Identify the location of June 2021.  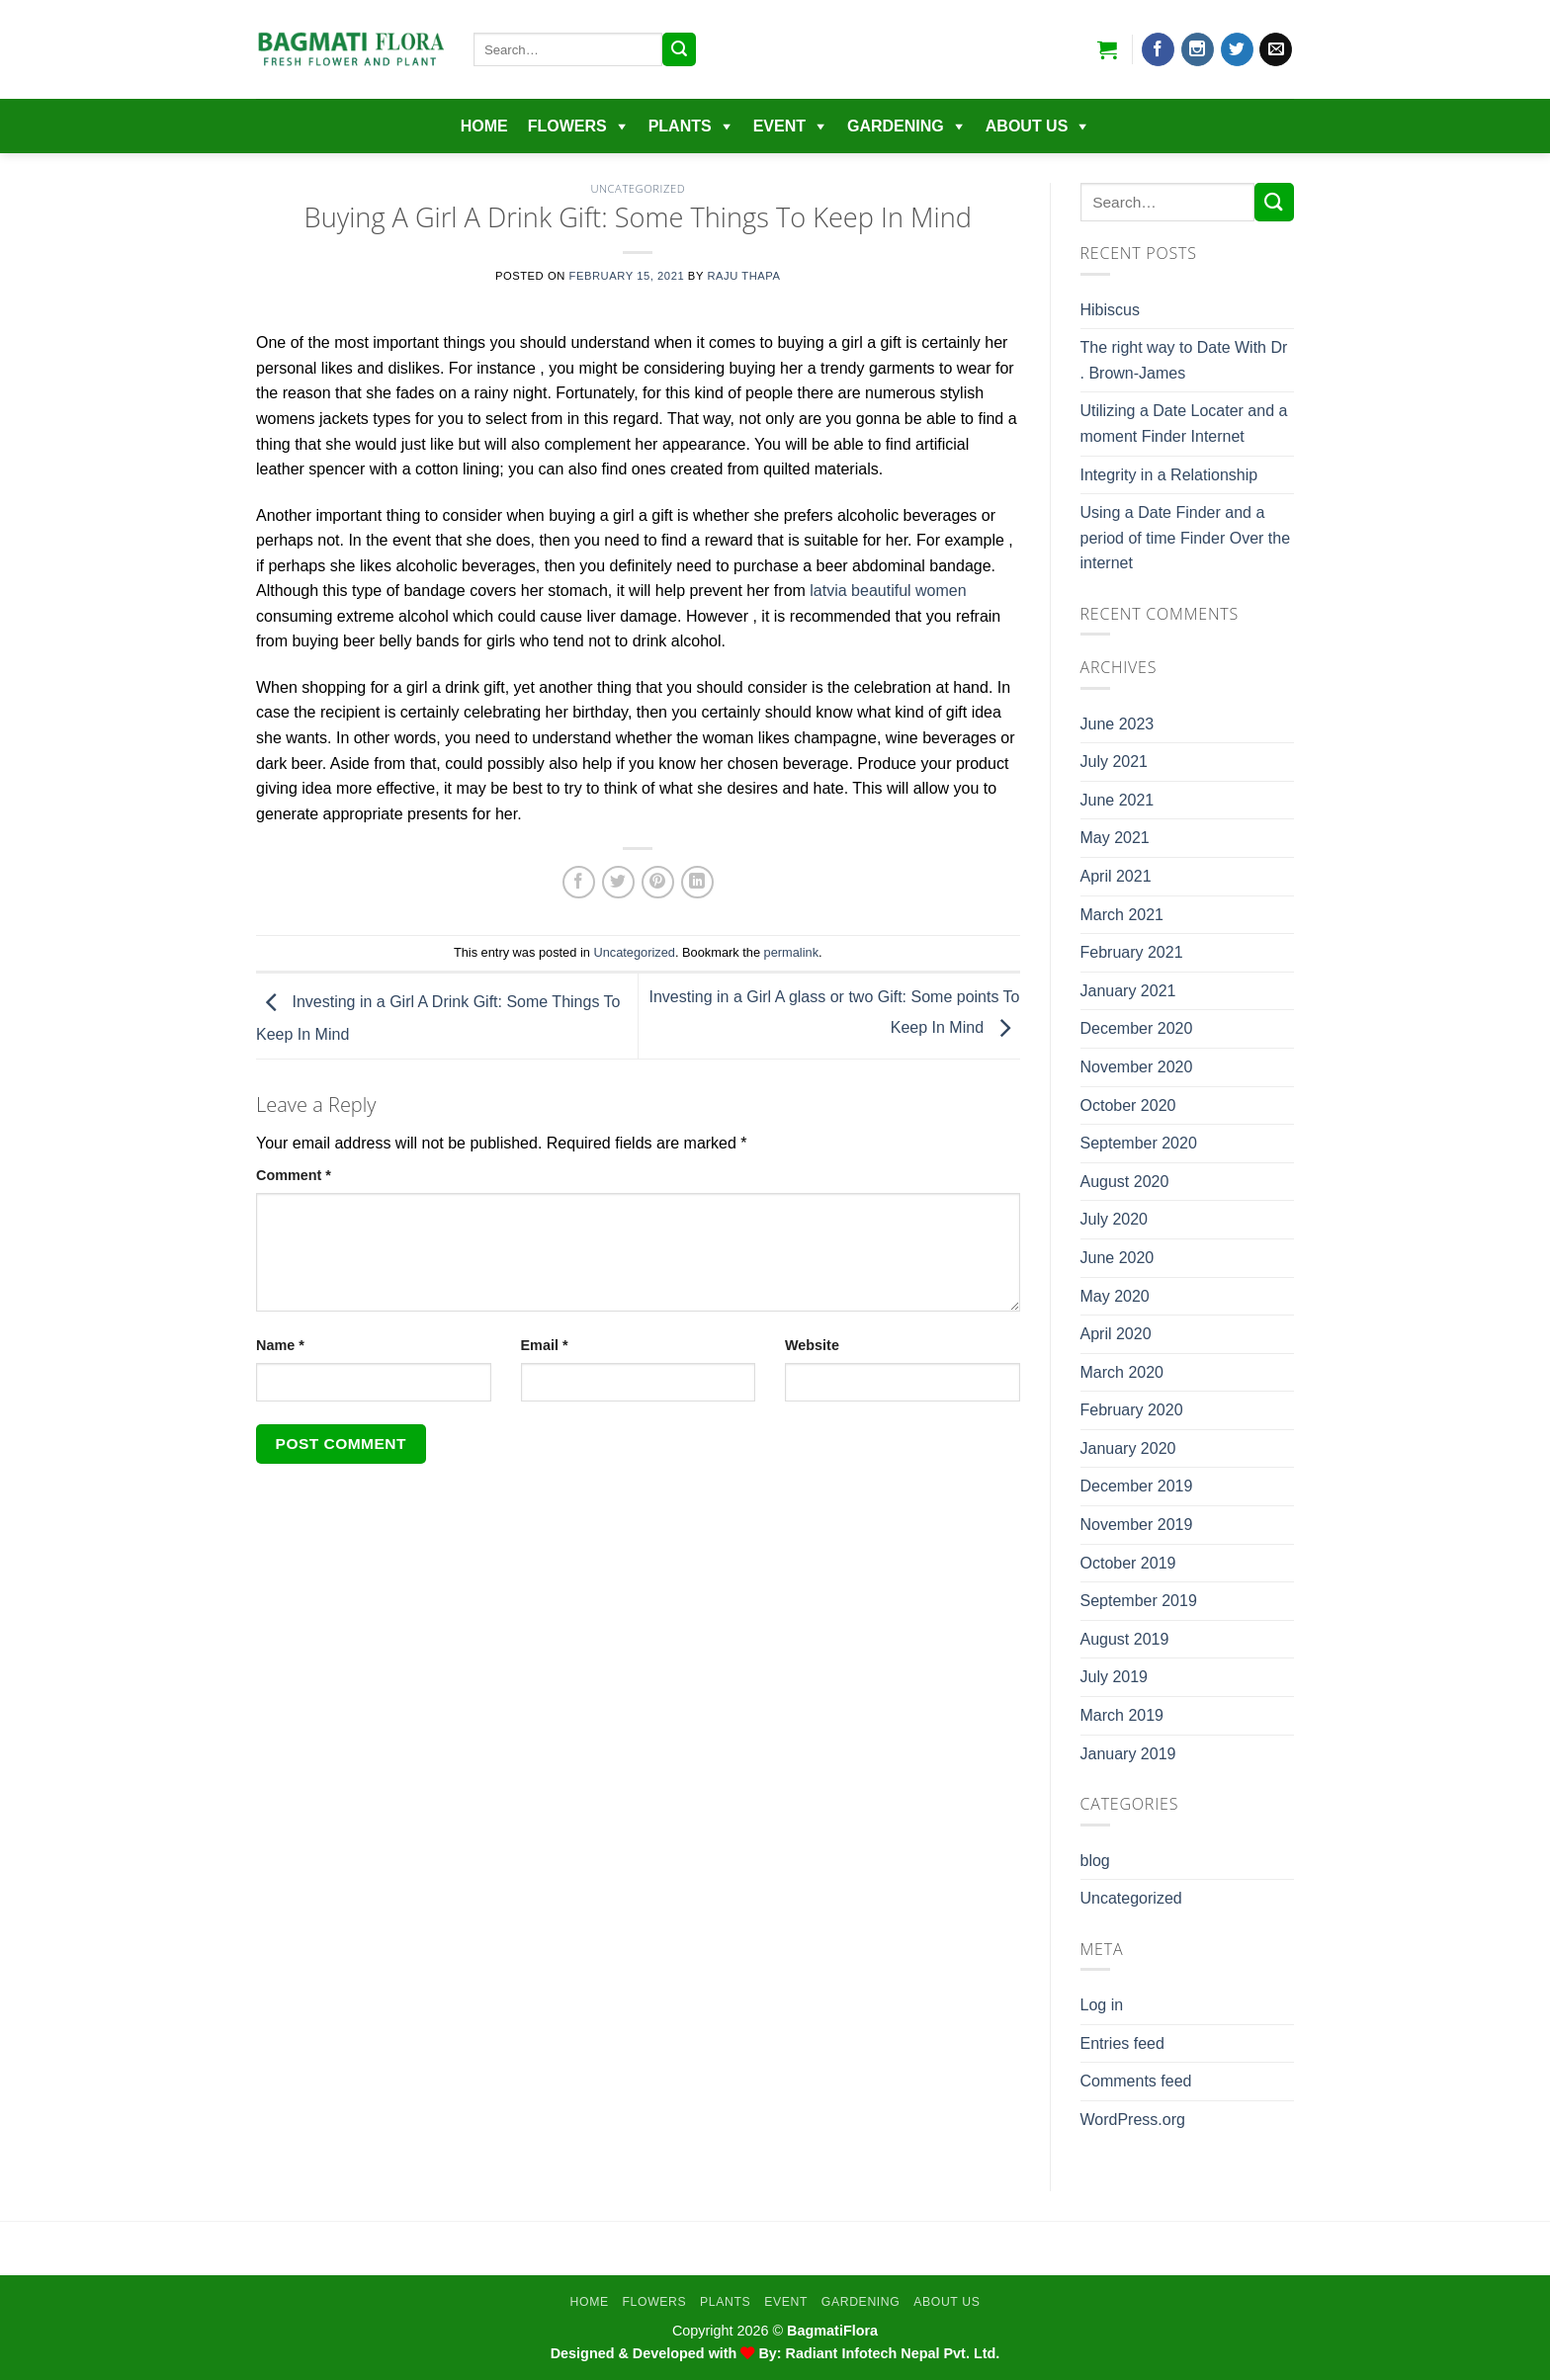
(1117, 800).